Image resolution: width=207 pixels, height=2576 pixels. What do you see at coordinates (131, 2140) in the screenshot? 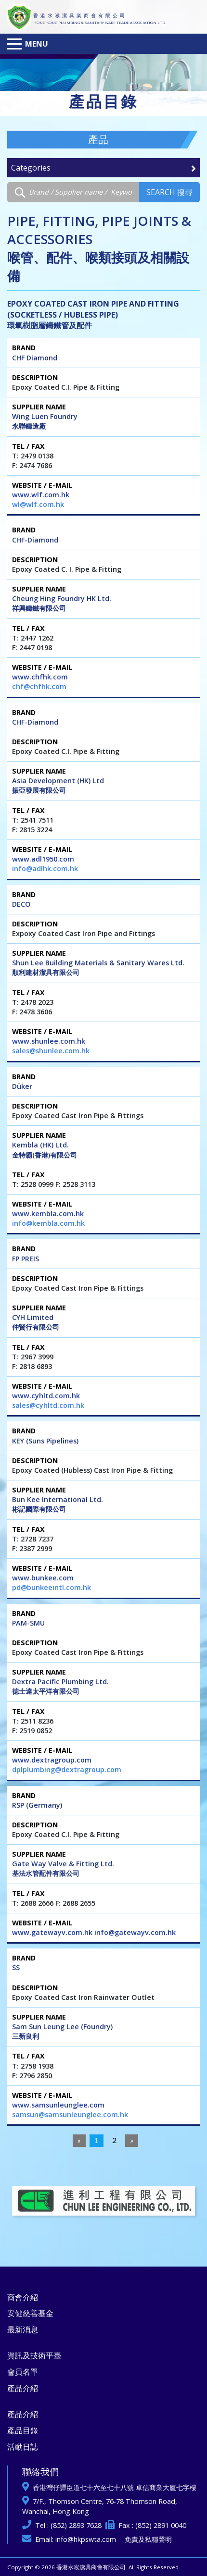
I see `[Next]` at bounding box center [131, 2140].